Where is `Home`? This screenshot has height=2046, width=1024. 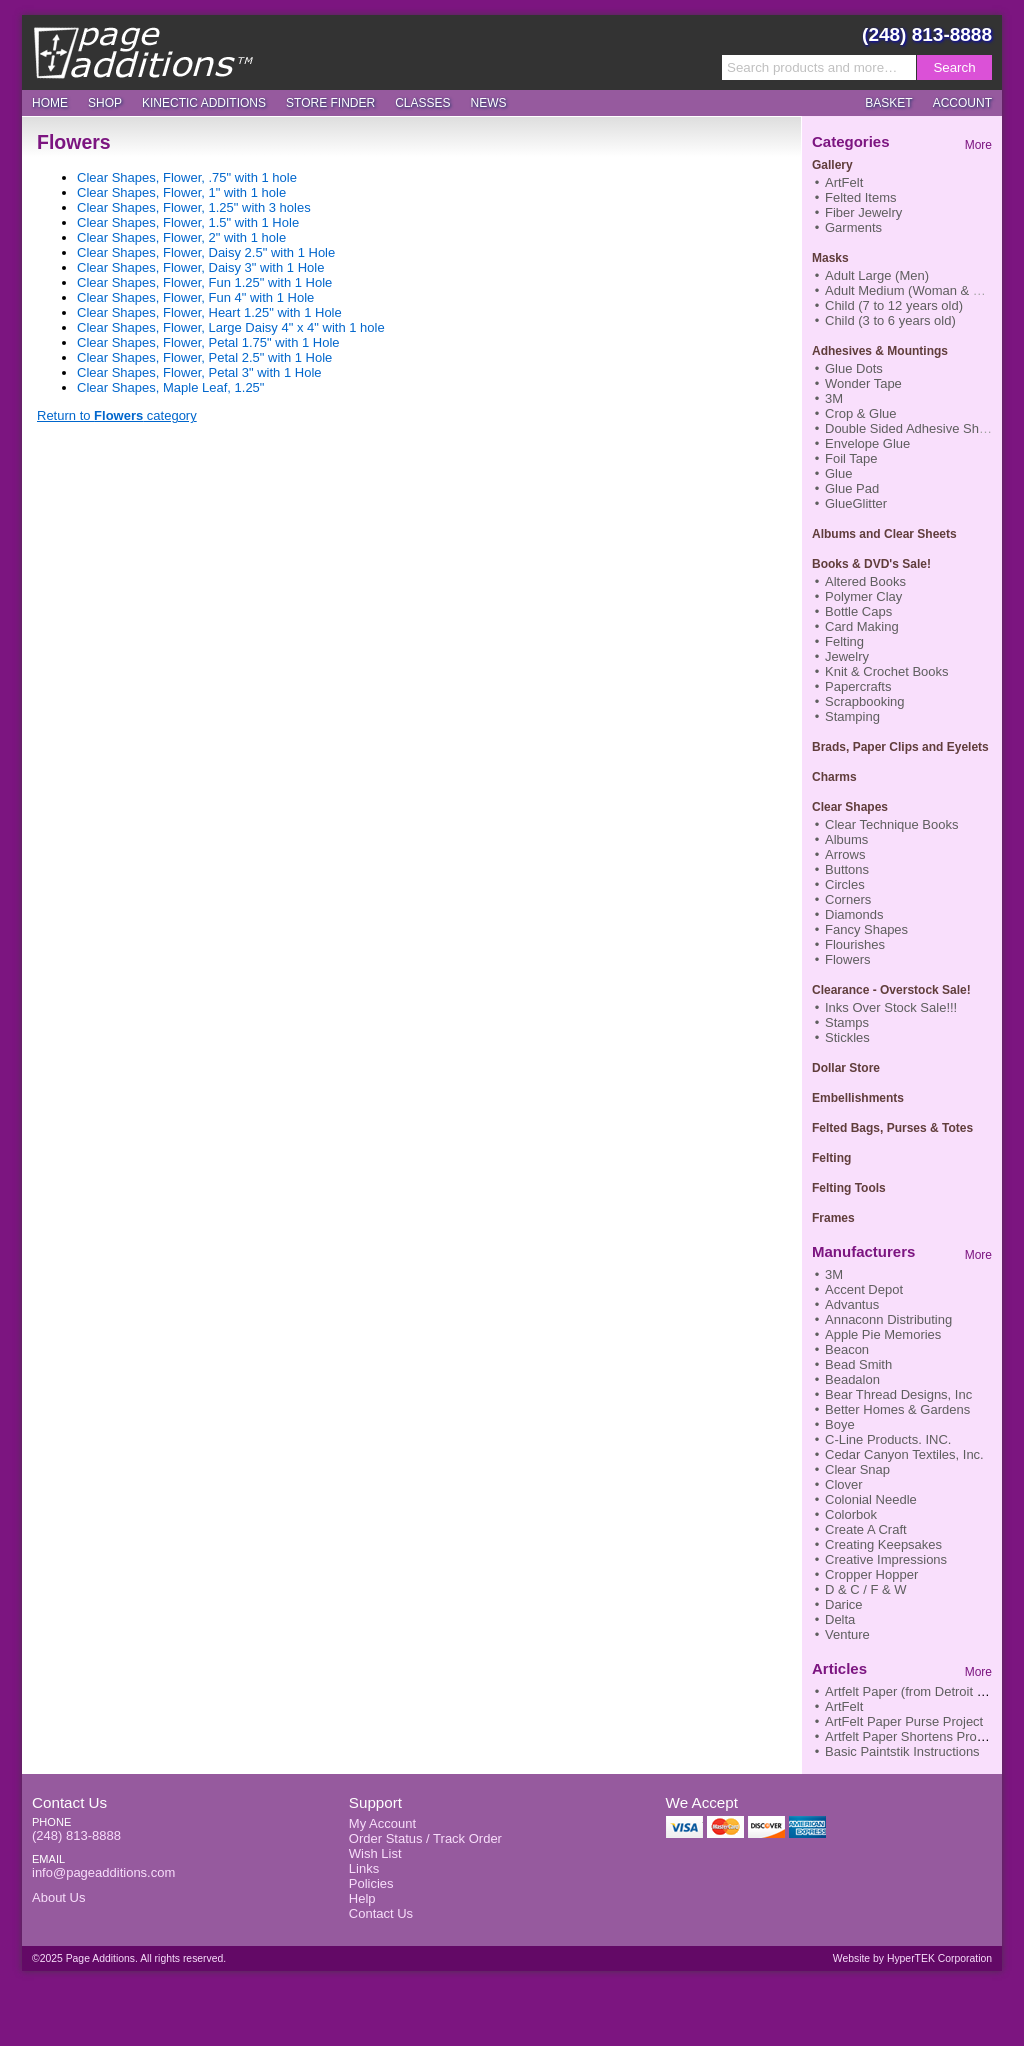 Home is located at coordinates (50, 103).